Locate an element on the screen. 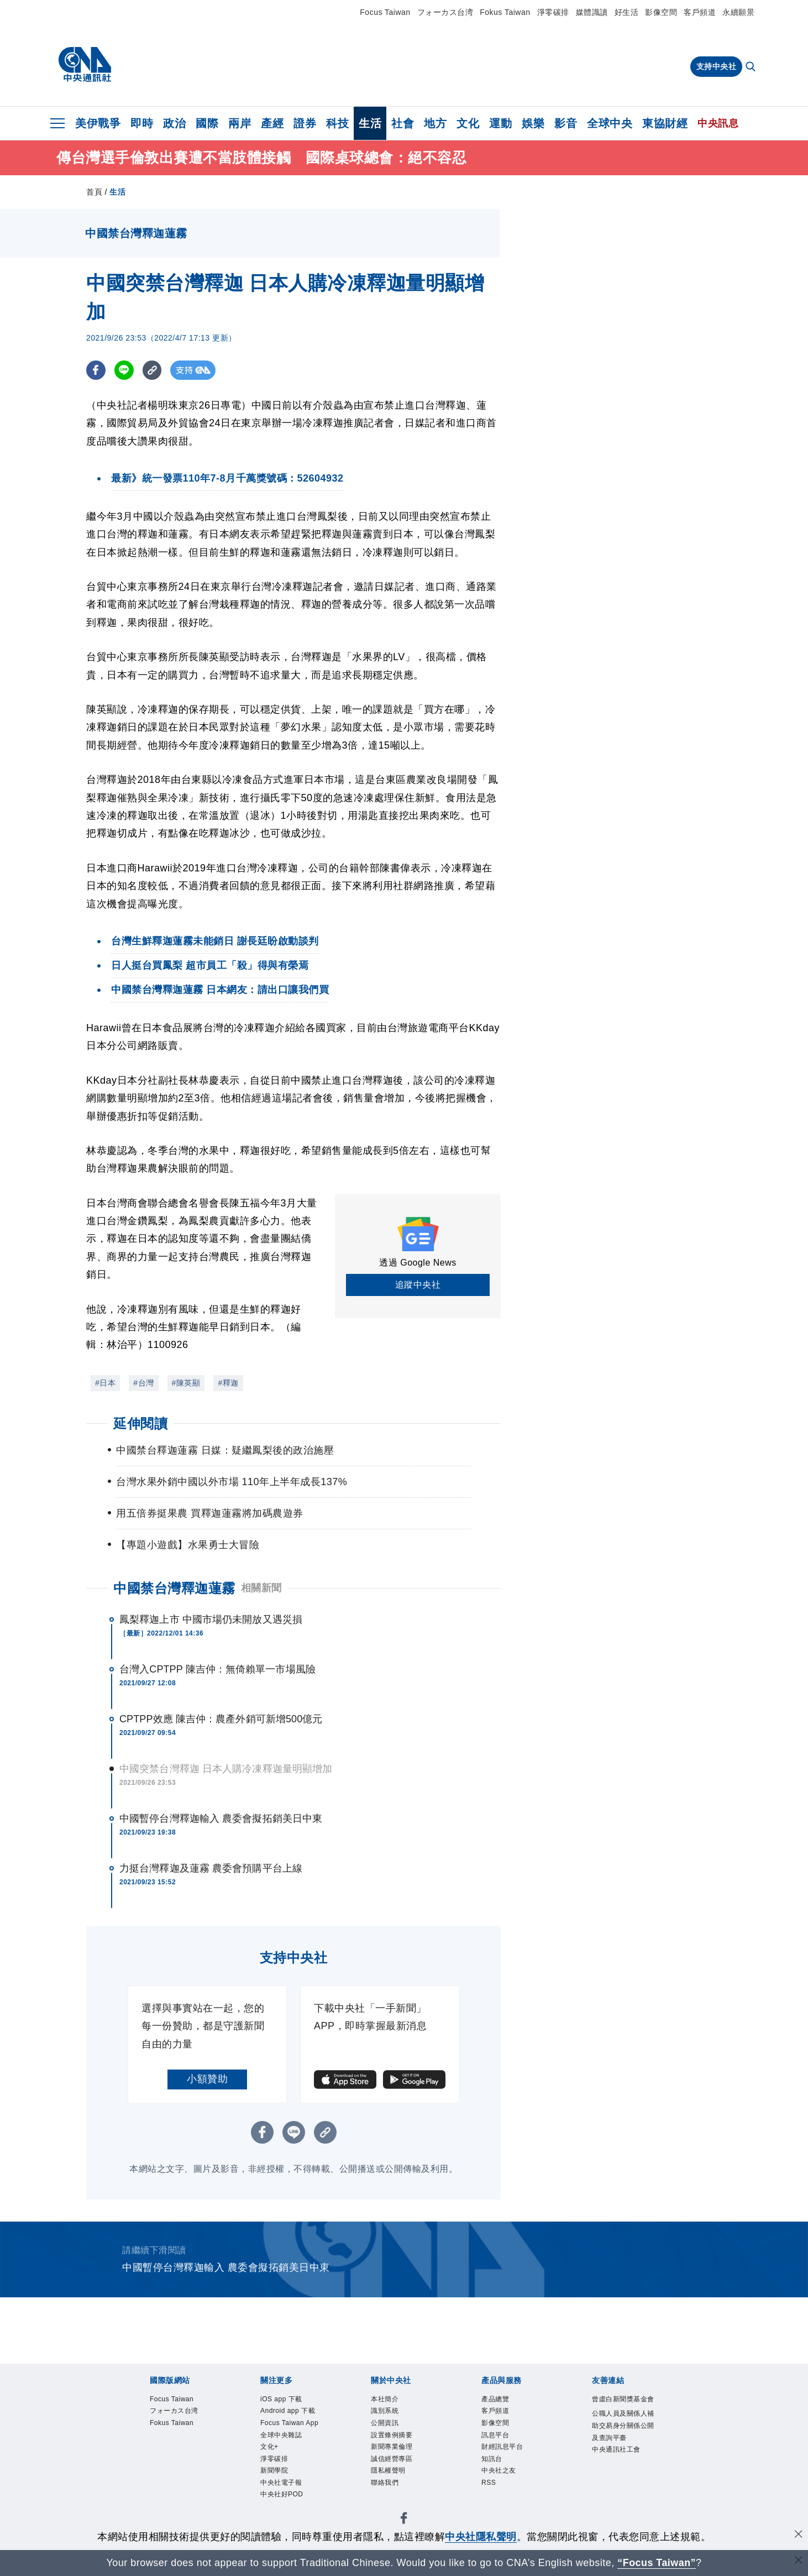 The image size is (808, 2576). 誠信經營專區 is located at coordinates (400, 2473).